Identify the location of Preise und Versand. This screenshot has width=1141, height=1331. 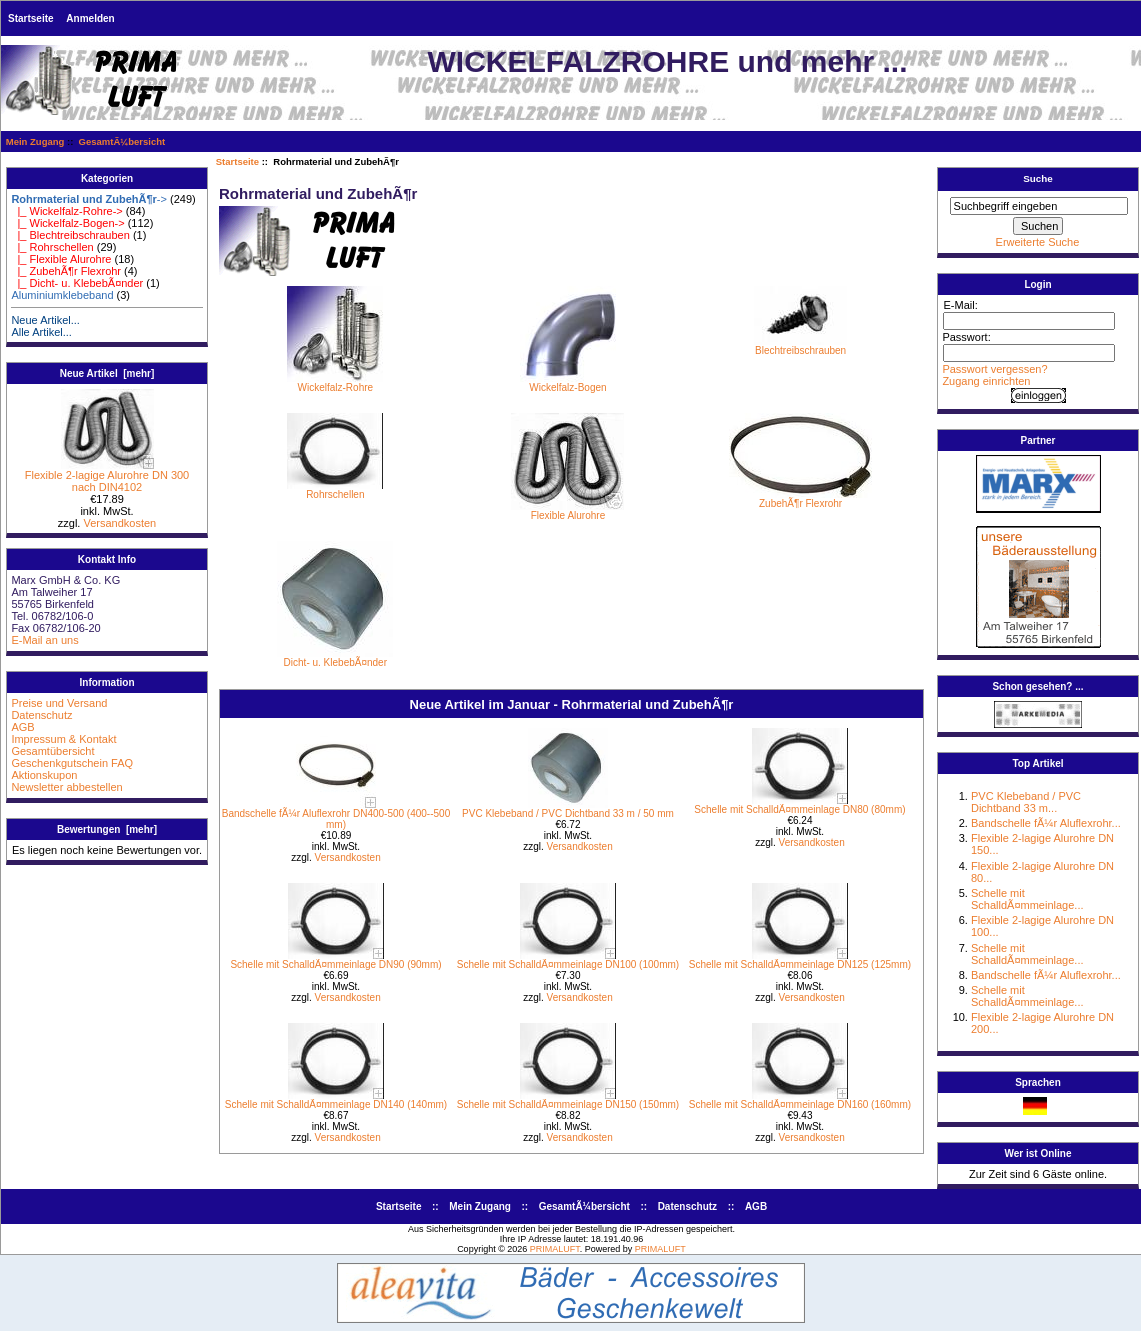
(59, 703).